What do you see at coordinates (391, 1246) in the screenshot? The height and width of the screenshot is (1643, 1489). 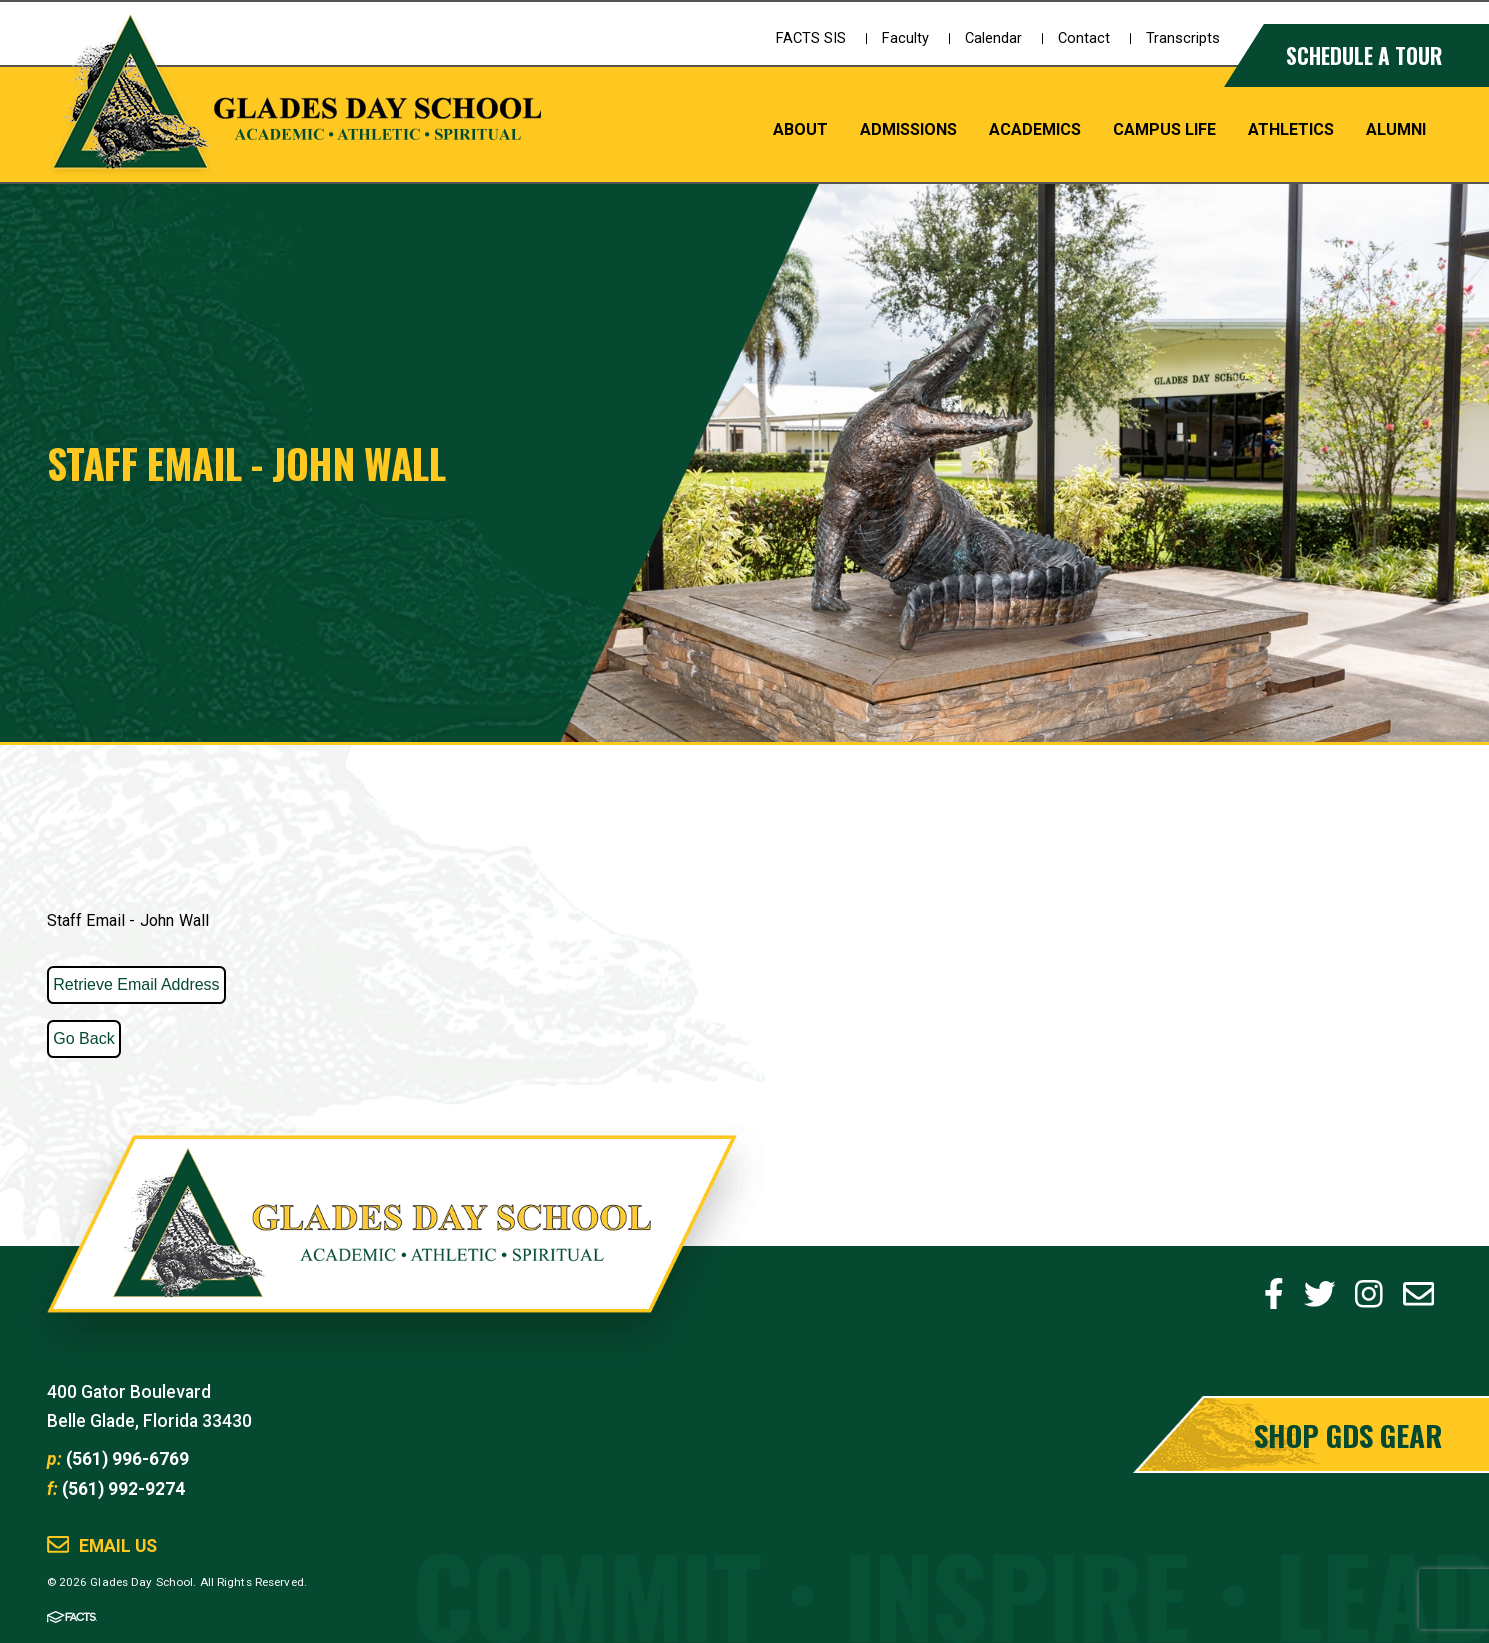 I see `Glades Day School` at bounding box center [391, 1246].